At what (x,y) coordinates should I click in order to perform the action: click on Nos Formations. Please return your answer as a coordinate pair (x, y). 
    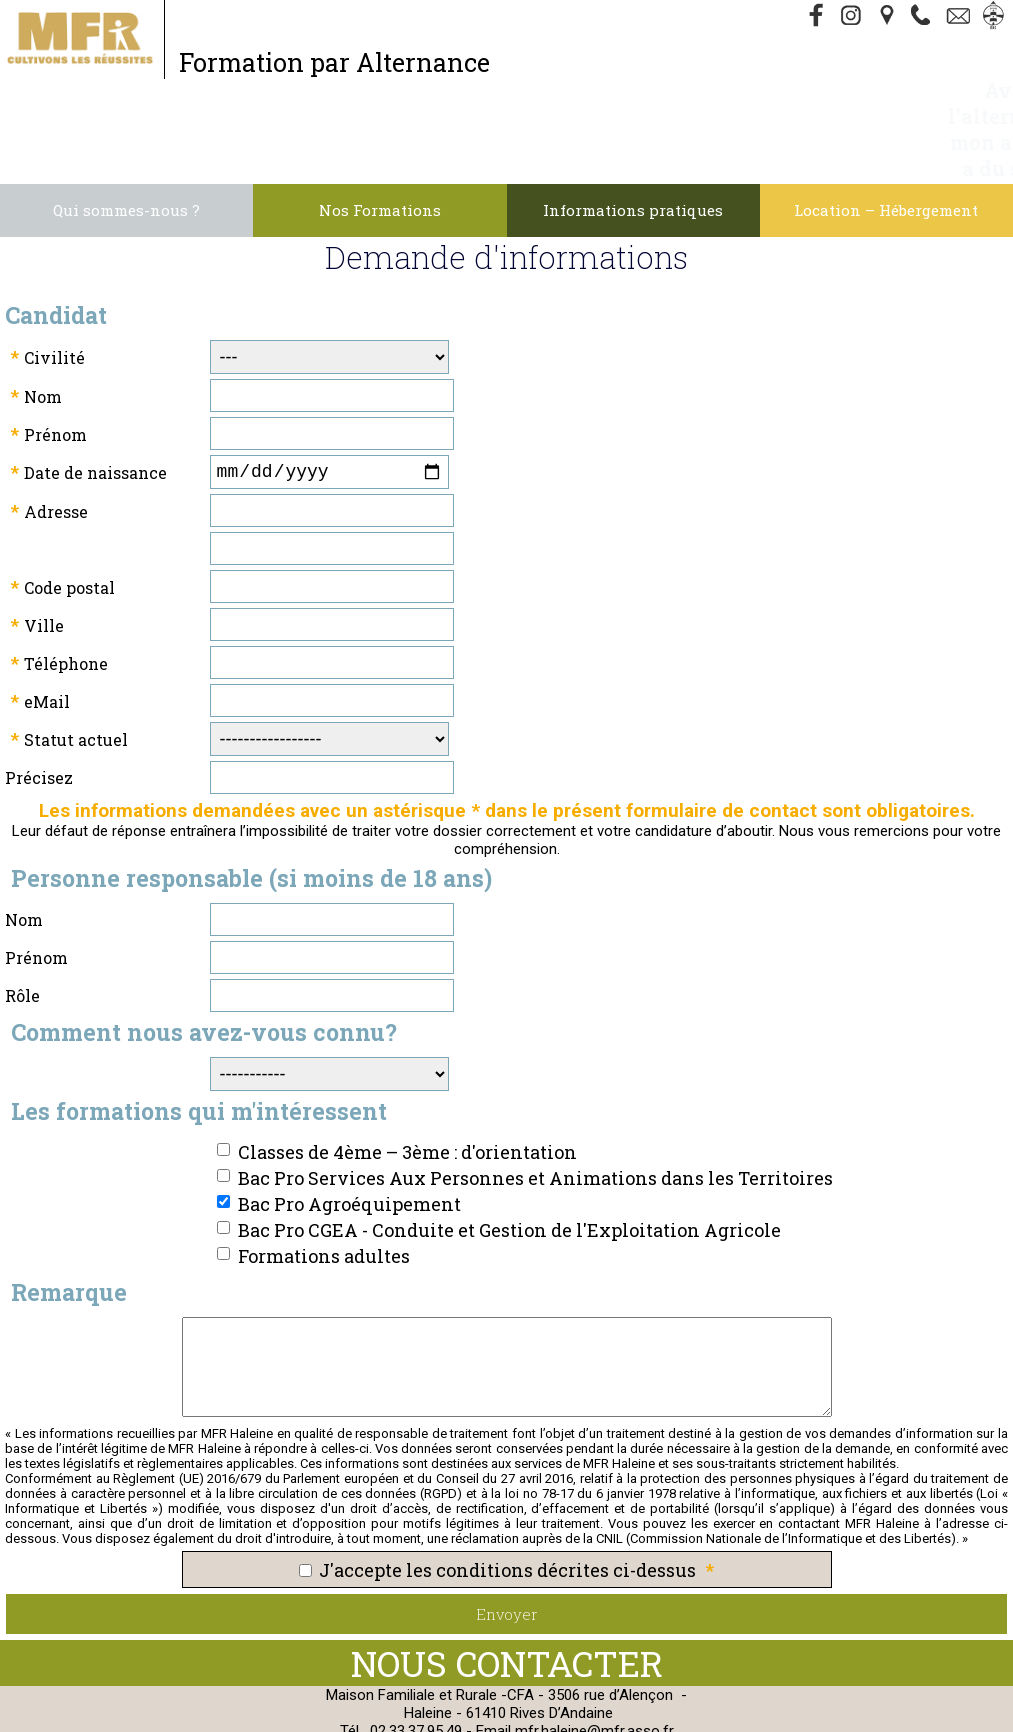
    Looking at the image, I should click on (380, 132).